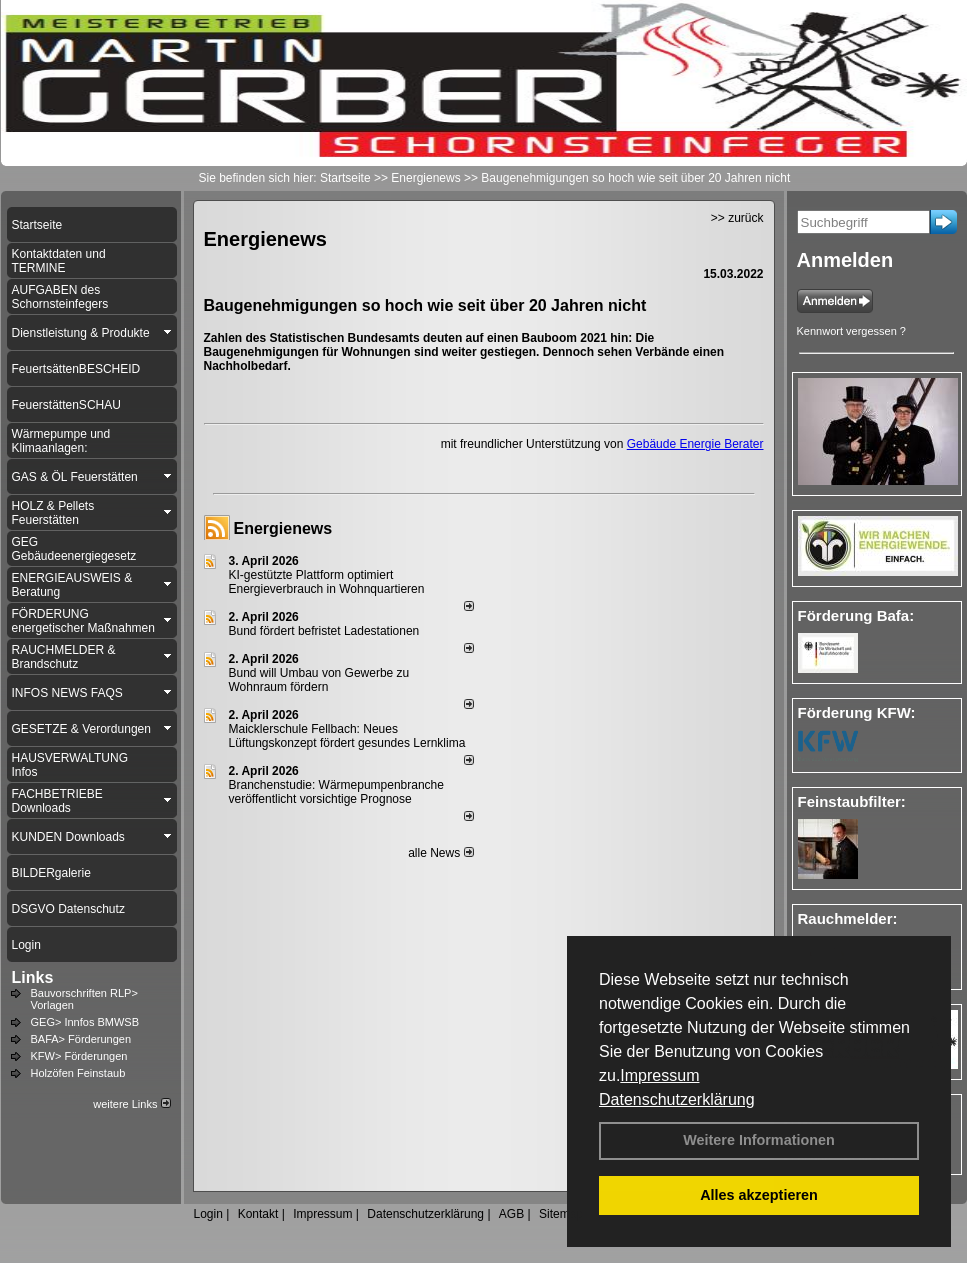 Image resolution: width=967 pixels, height=1263 pixels. I want to click on Links, so click(33, 977).